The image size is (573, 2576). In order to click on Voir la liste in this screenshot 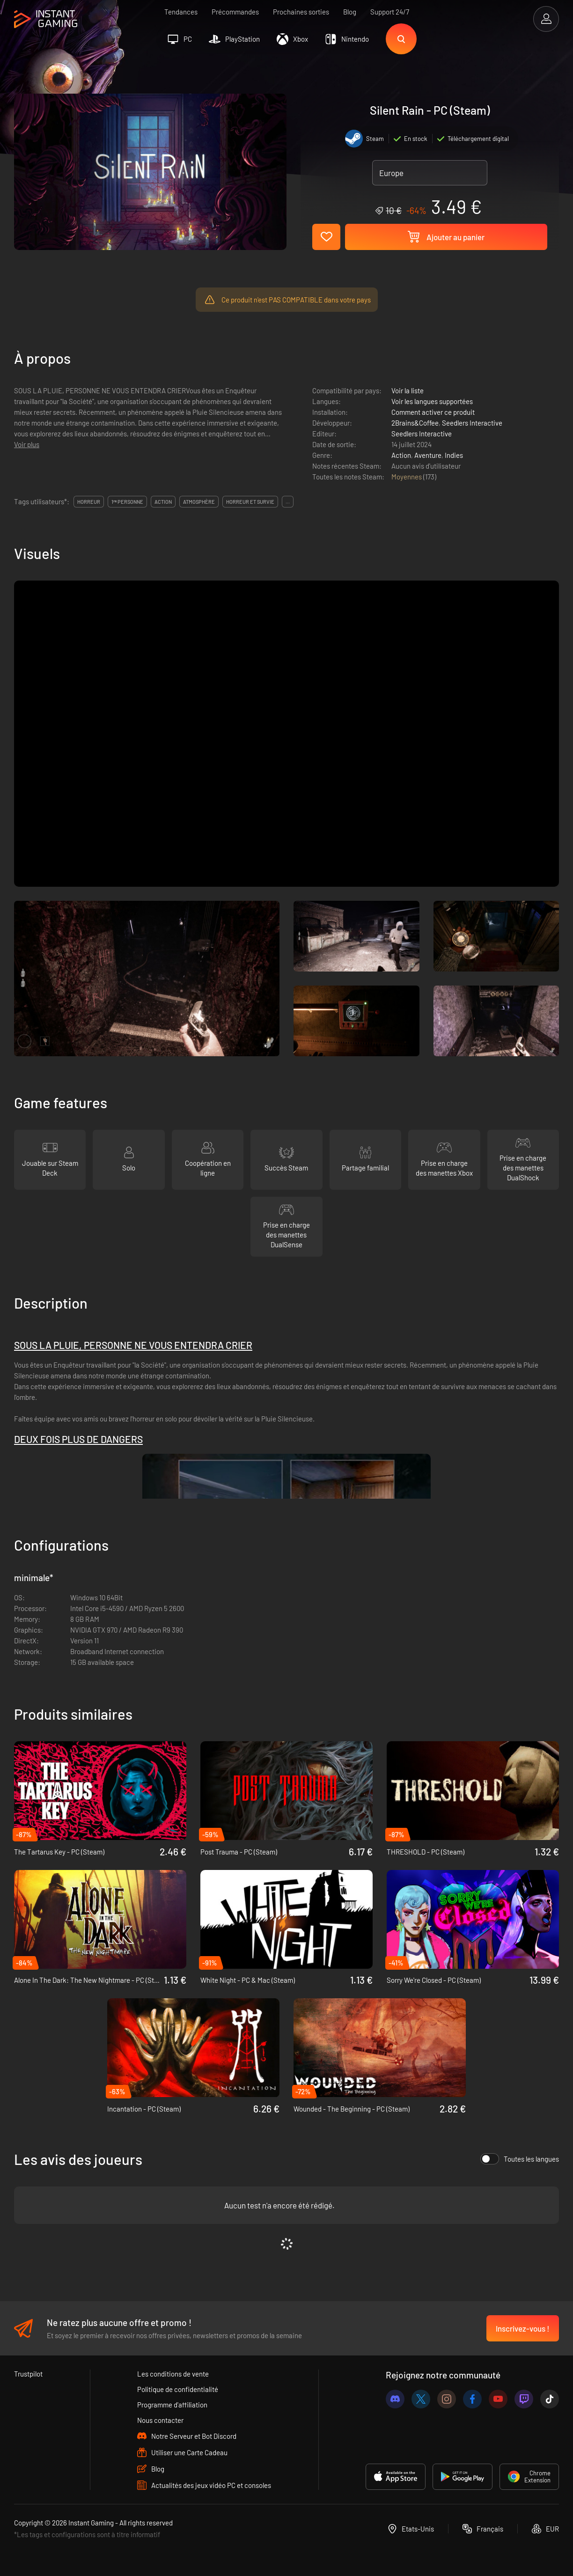, I will do `click(407, 390)`.